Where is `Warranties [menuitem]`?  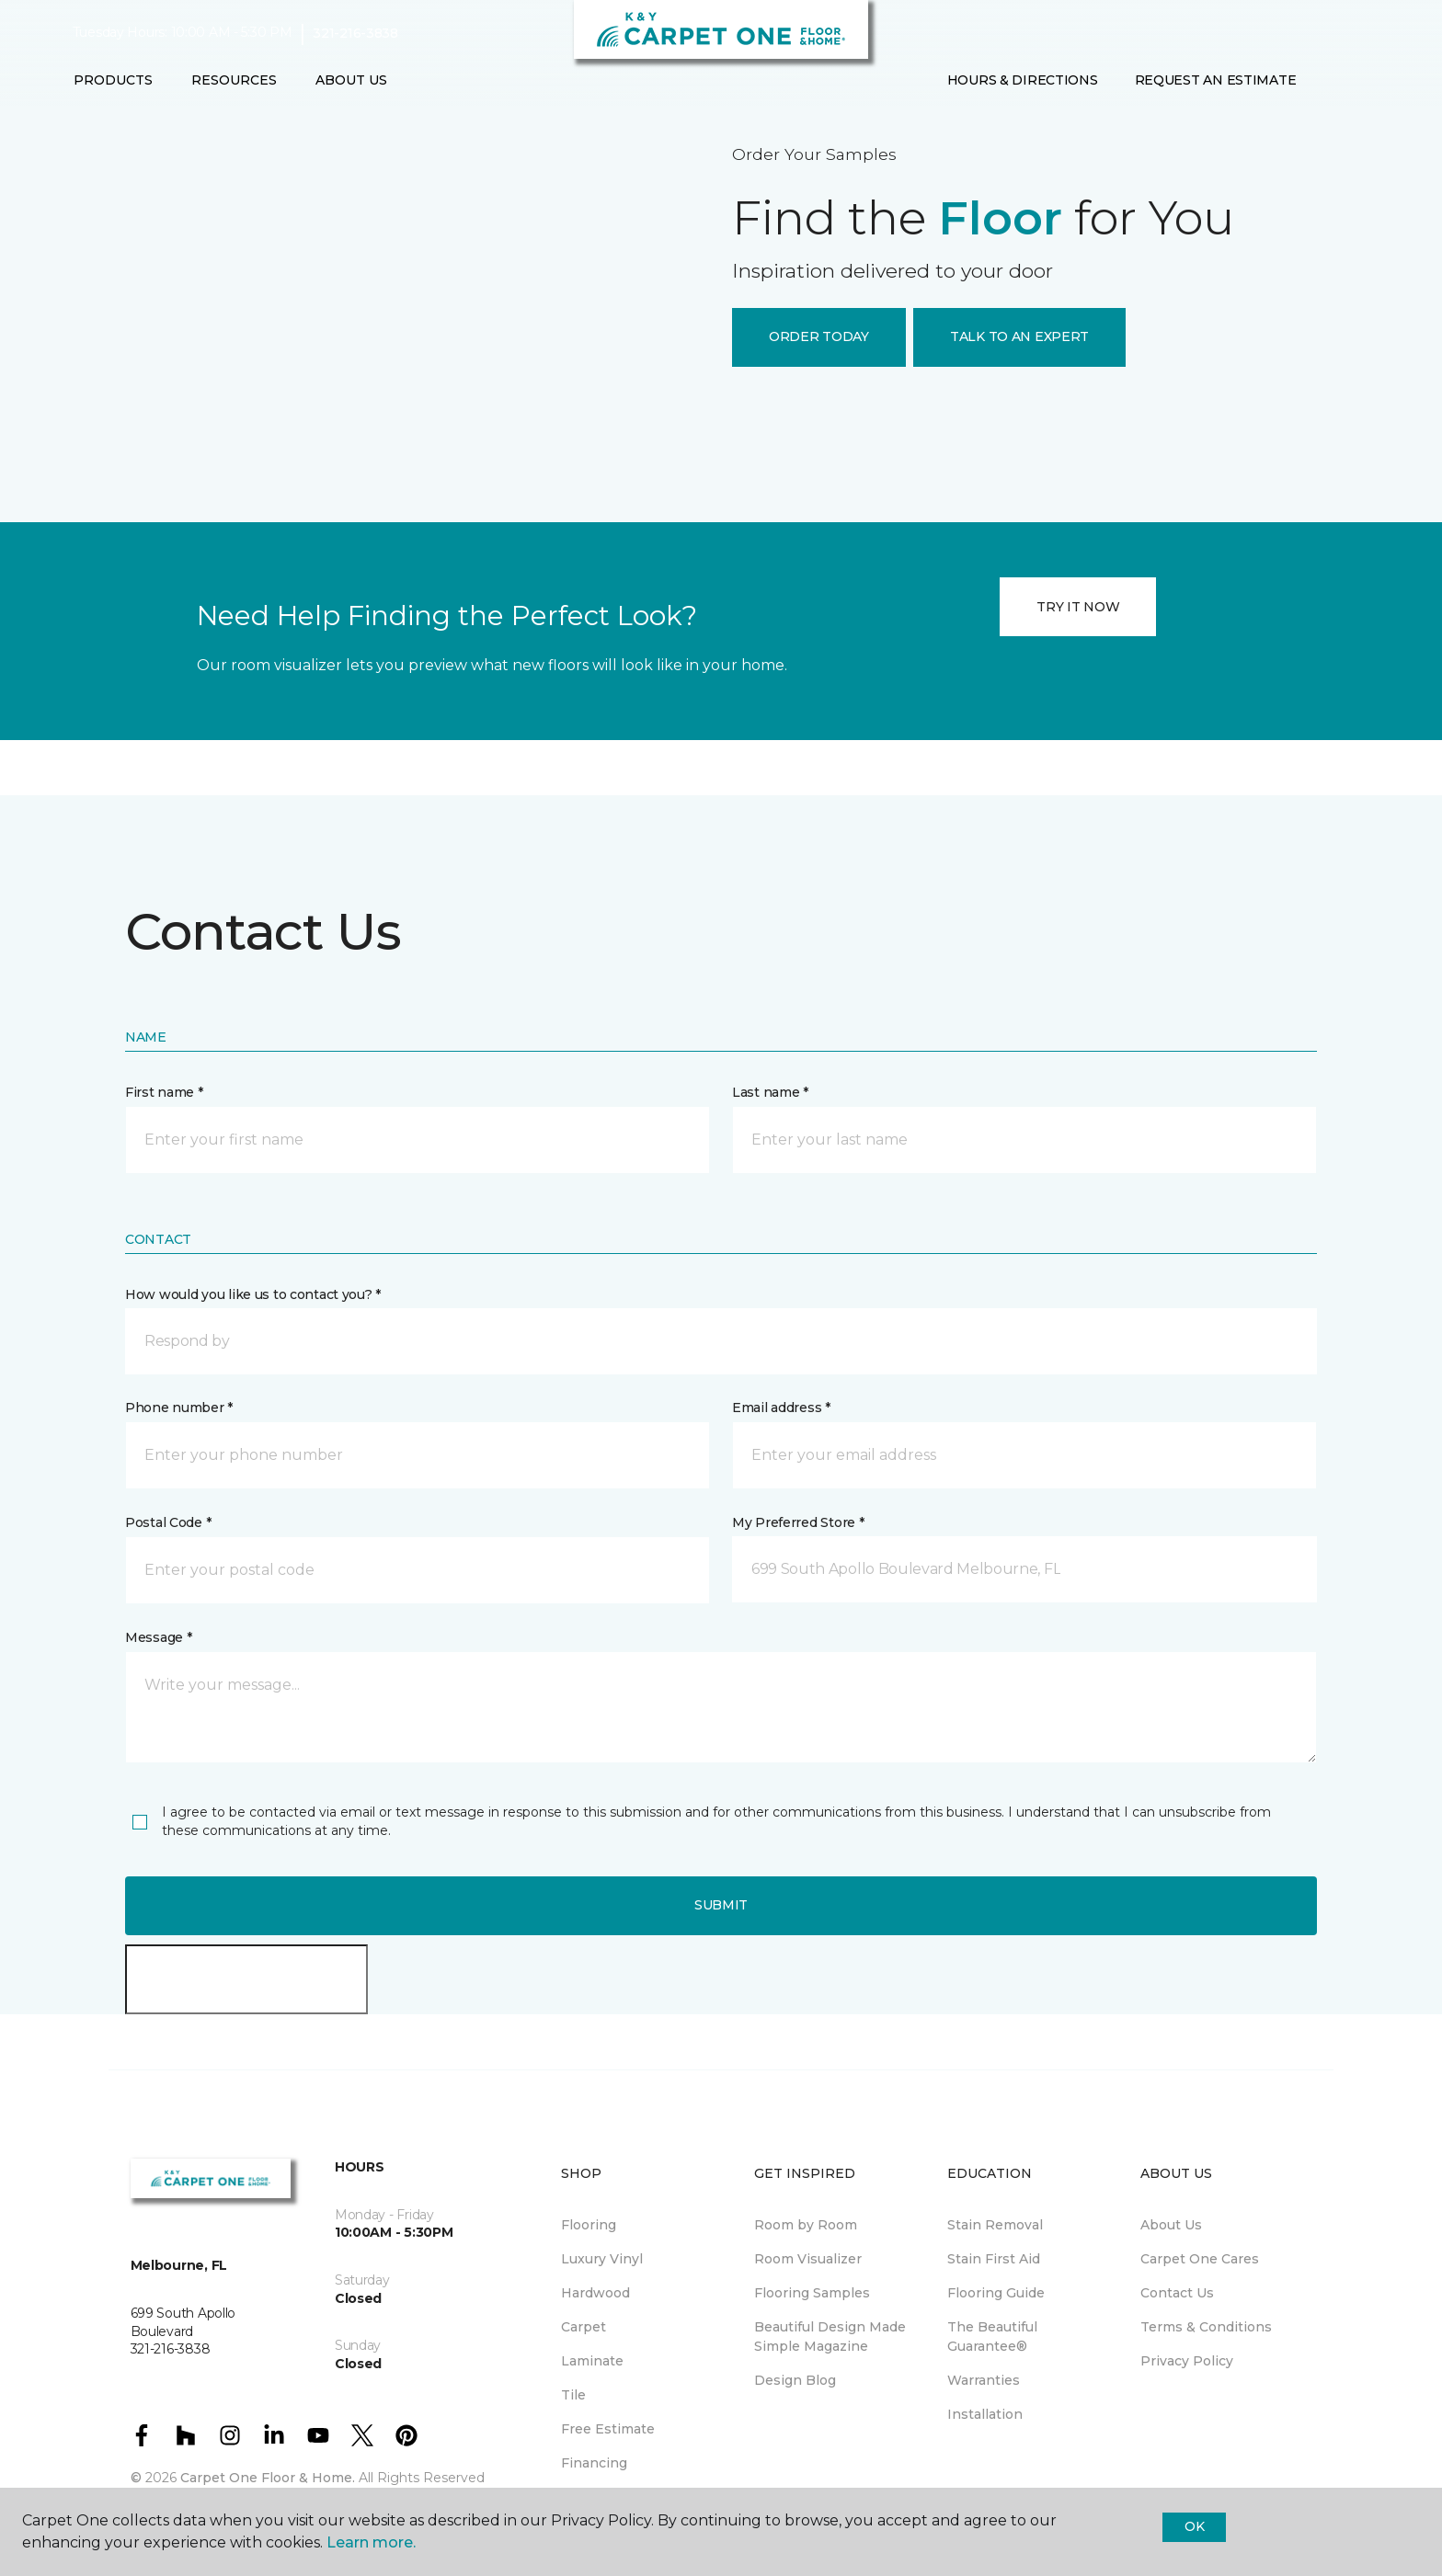 Warranties [menuitem] is located at coordinates (983, 2380).